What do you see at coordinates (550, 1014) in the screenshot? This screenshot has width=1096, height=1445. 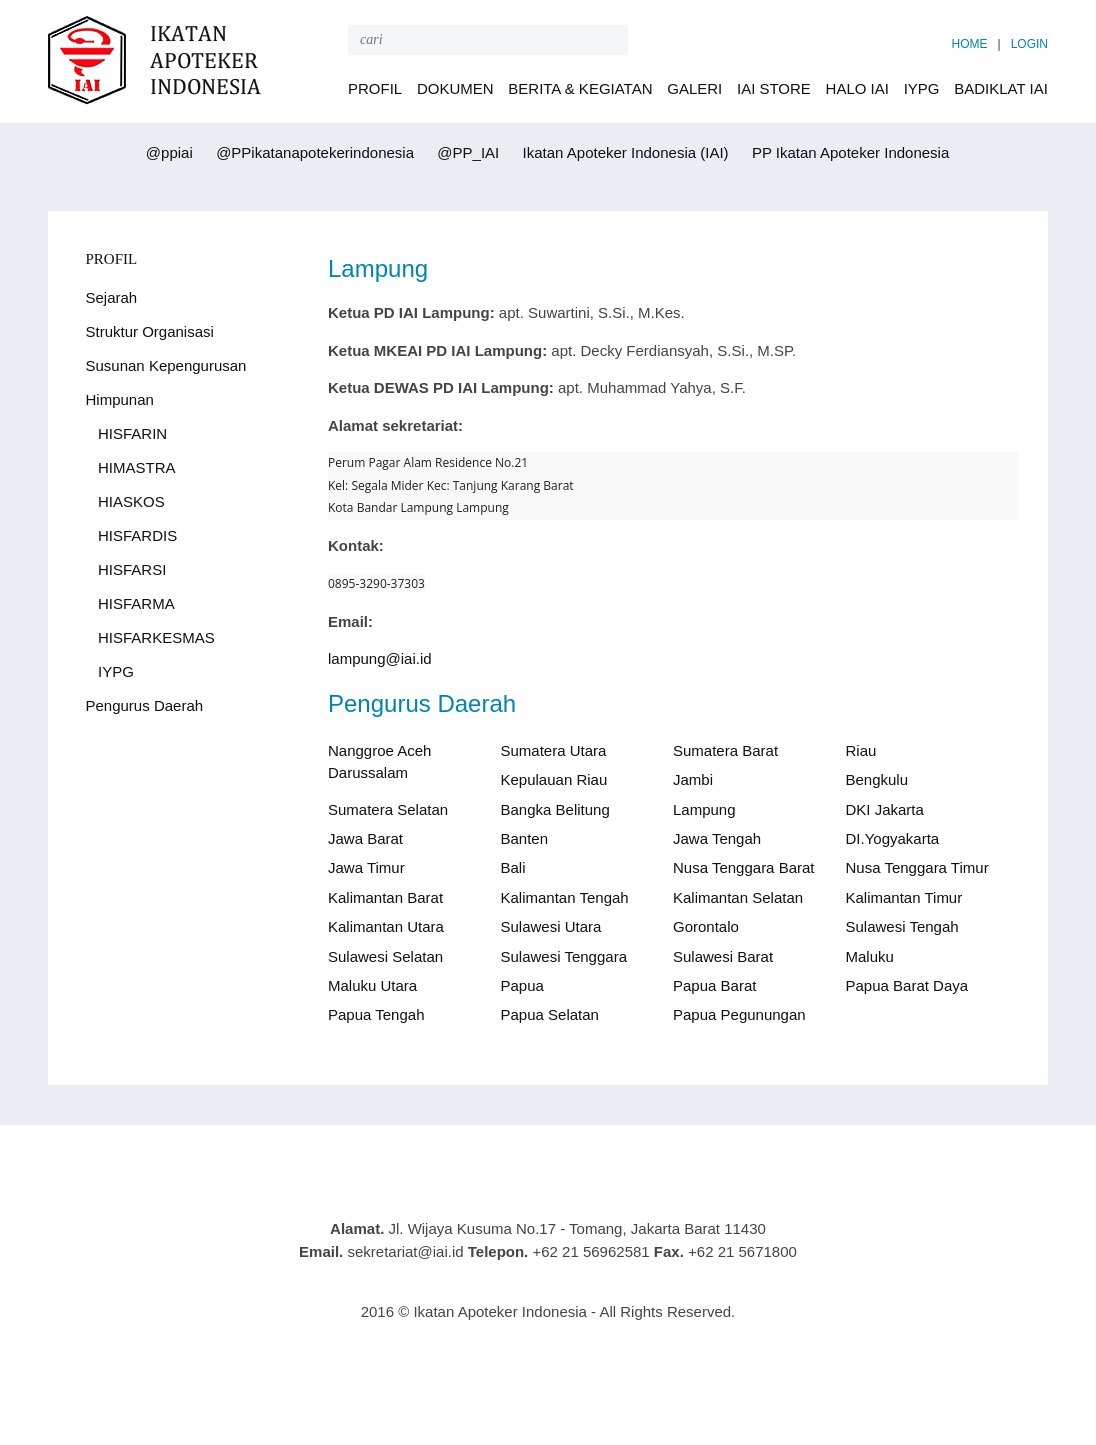 I see `Papua Selatan` at bounding box center [550, 1014].